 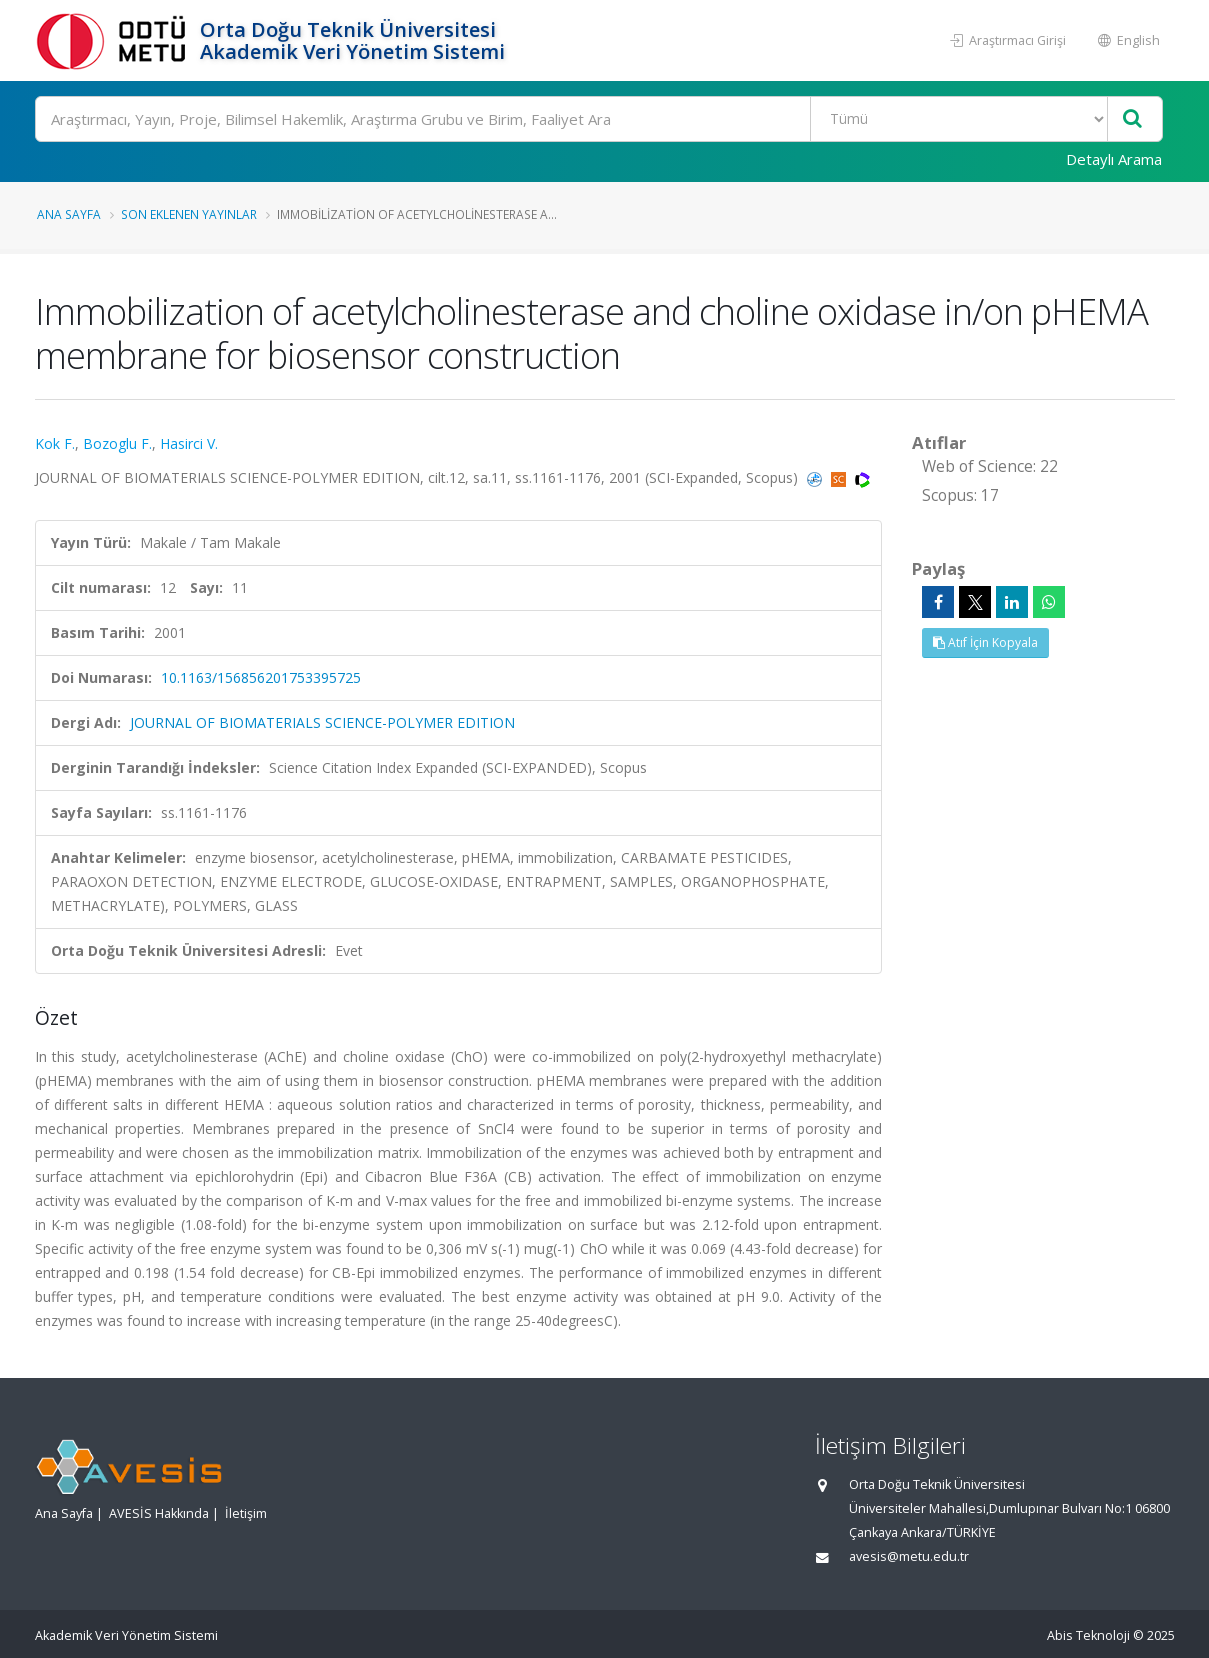 I want to click on Hasirci V., so click(x=189, y=443).